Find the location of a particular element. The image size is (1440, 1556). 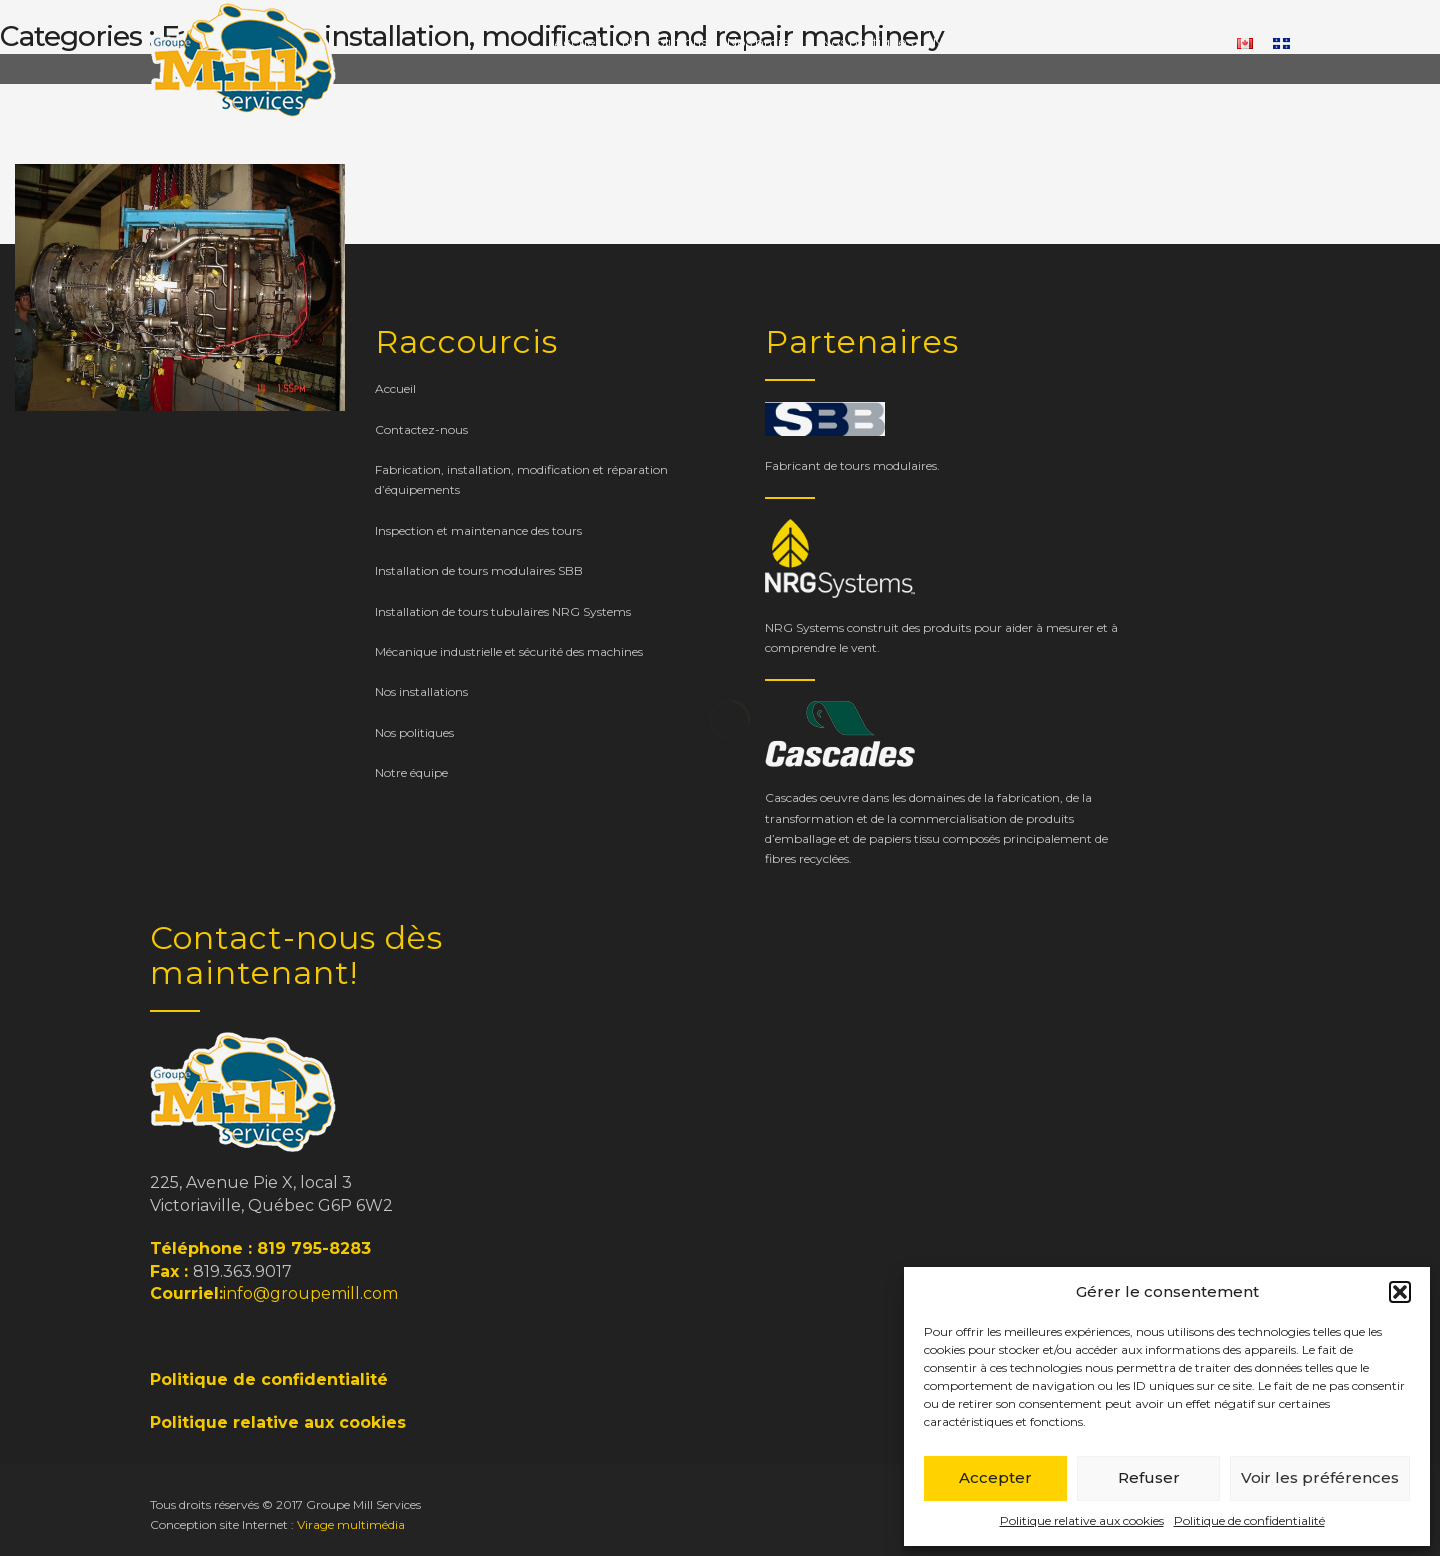

Voir les préférences is located at coordinates (1320, 1477).